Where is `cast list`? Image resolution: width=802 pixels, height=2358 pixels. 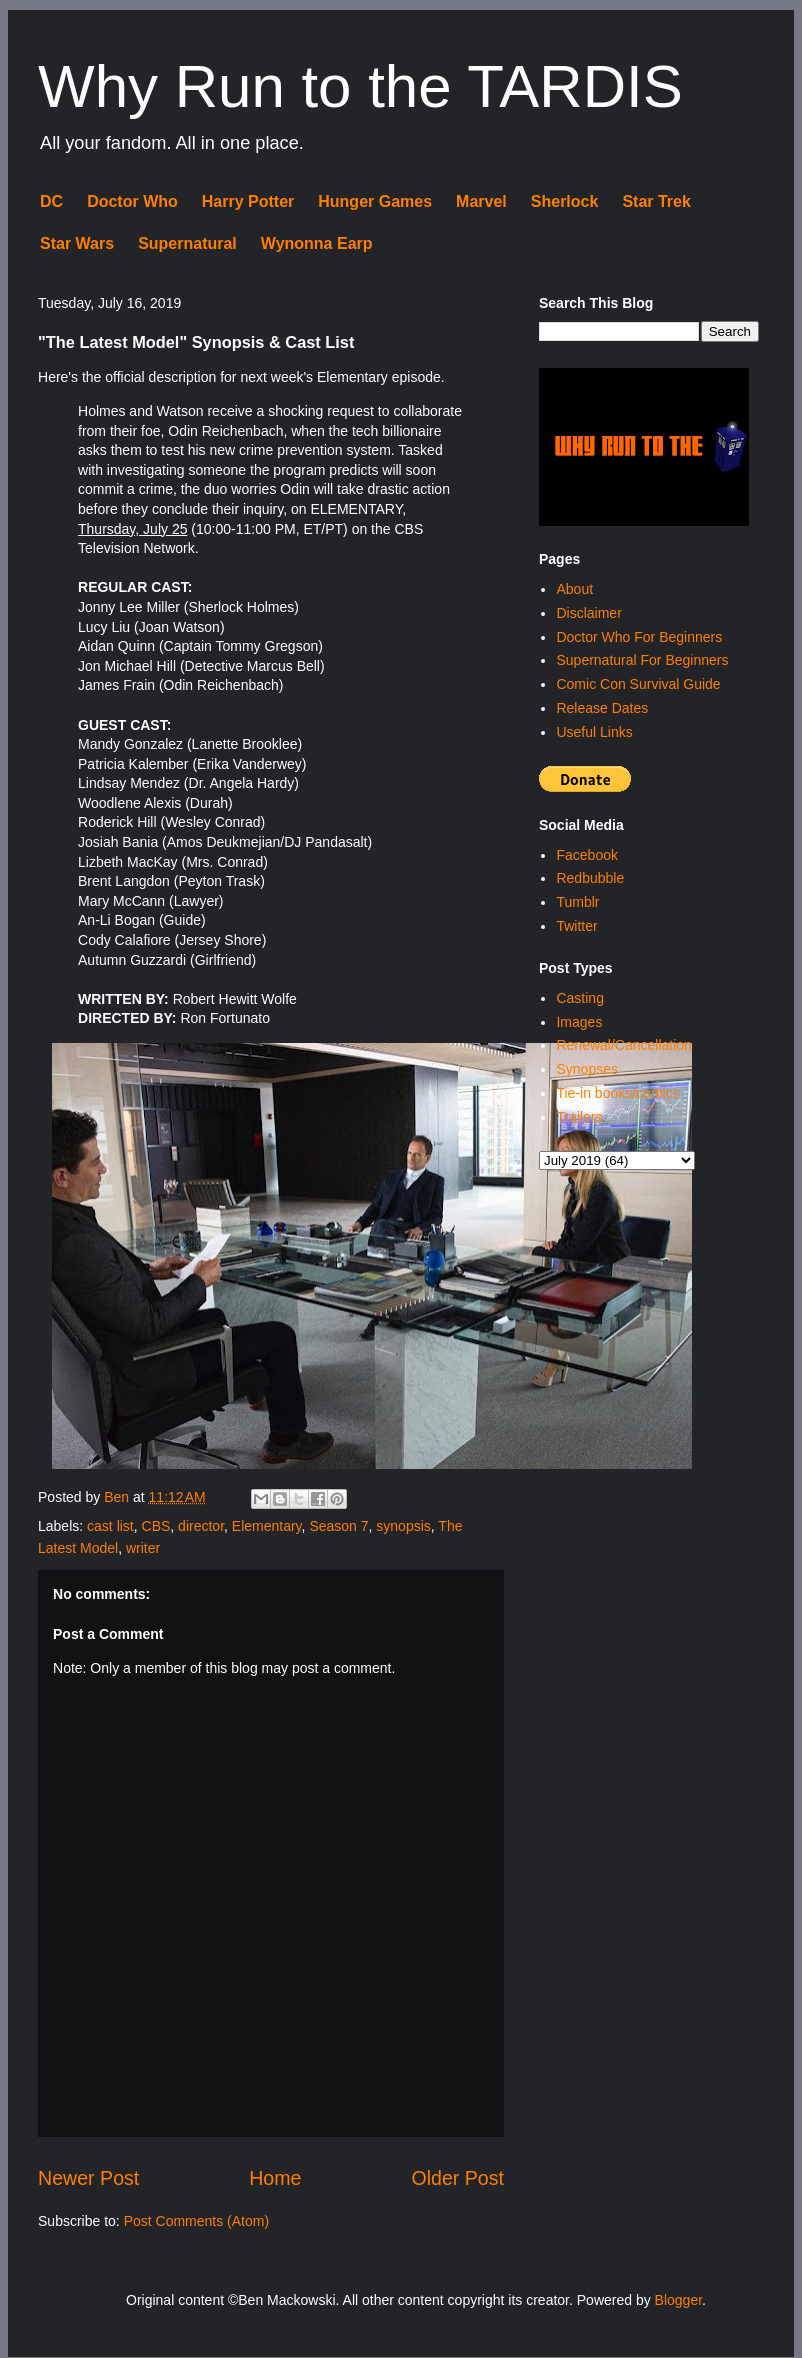
cast list is located at coordinates (110, 1526).